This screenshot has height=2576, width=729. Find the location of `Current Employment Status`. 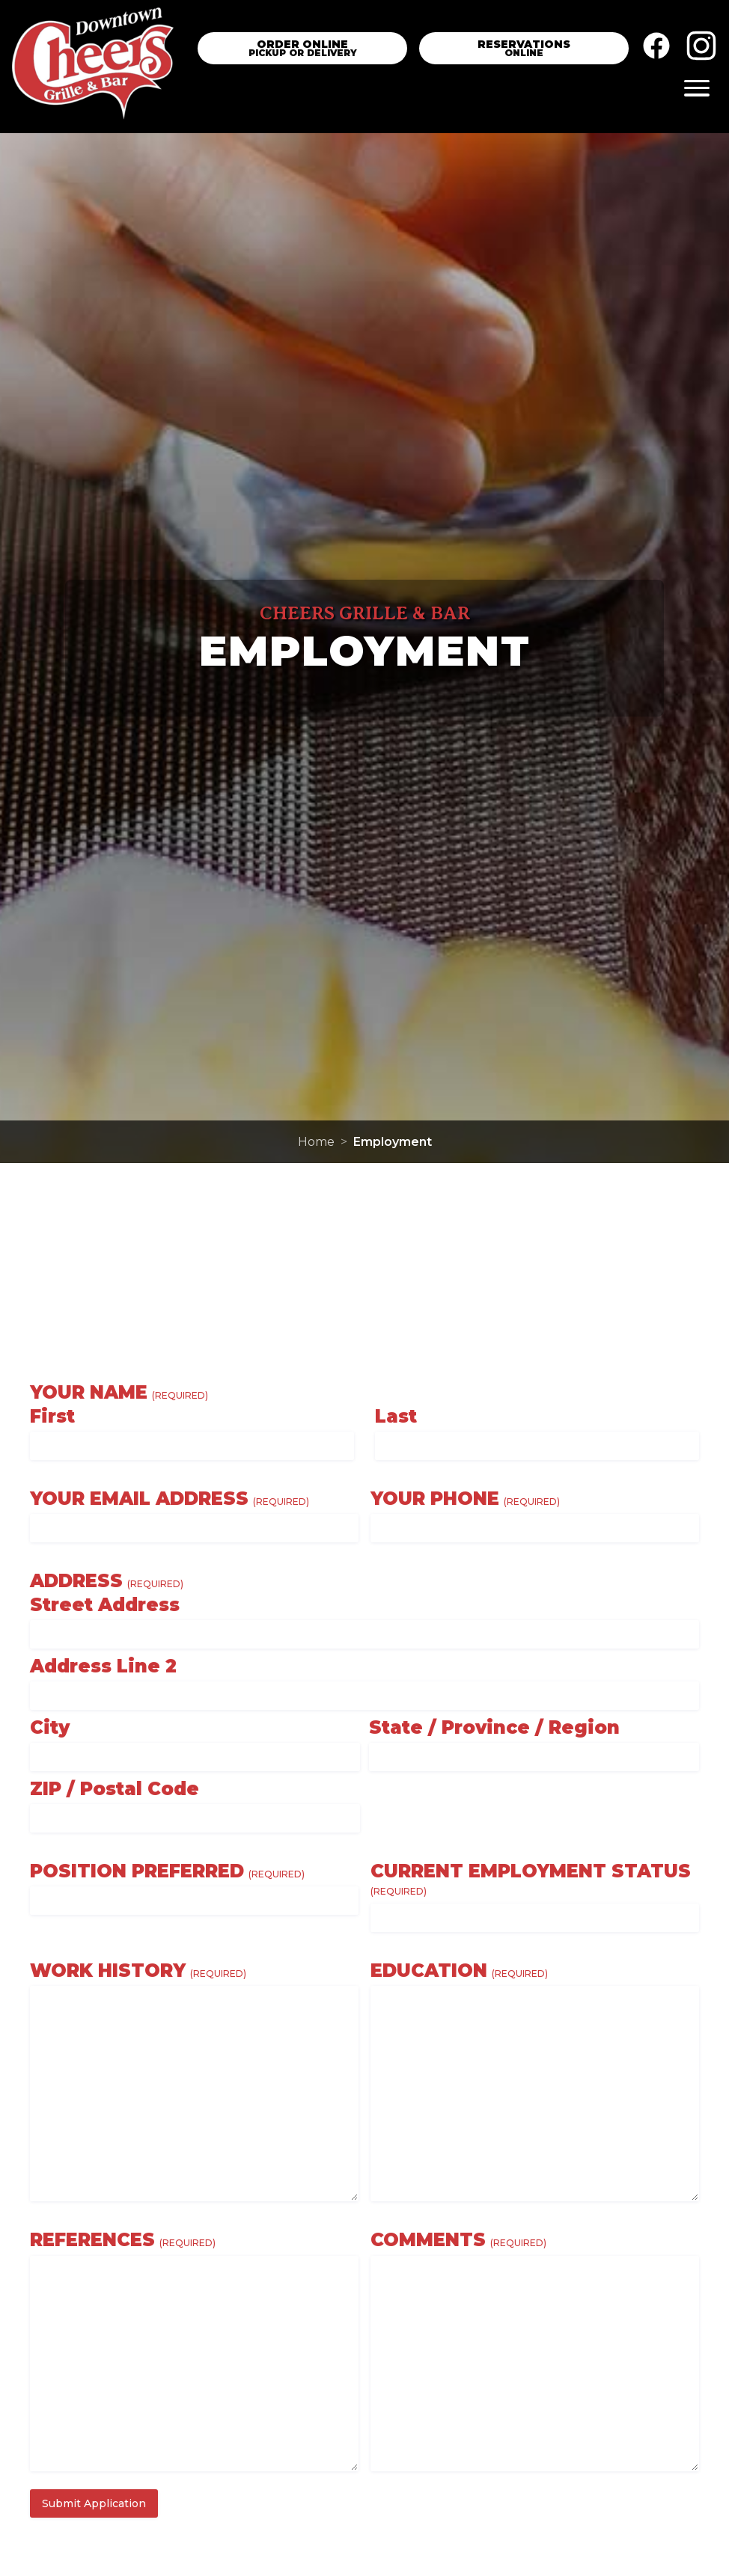

Current Employment Status is located at coordinates (530, 1880).